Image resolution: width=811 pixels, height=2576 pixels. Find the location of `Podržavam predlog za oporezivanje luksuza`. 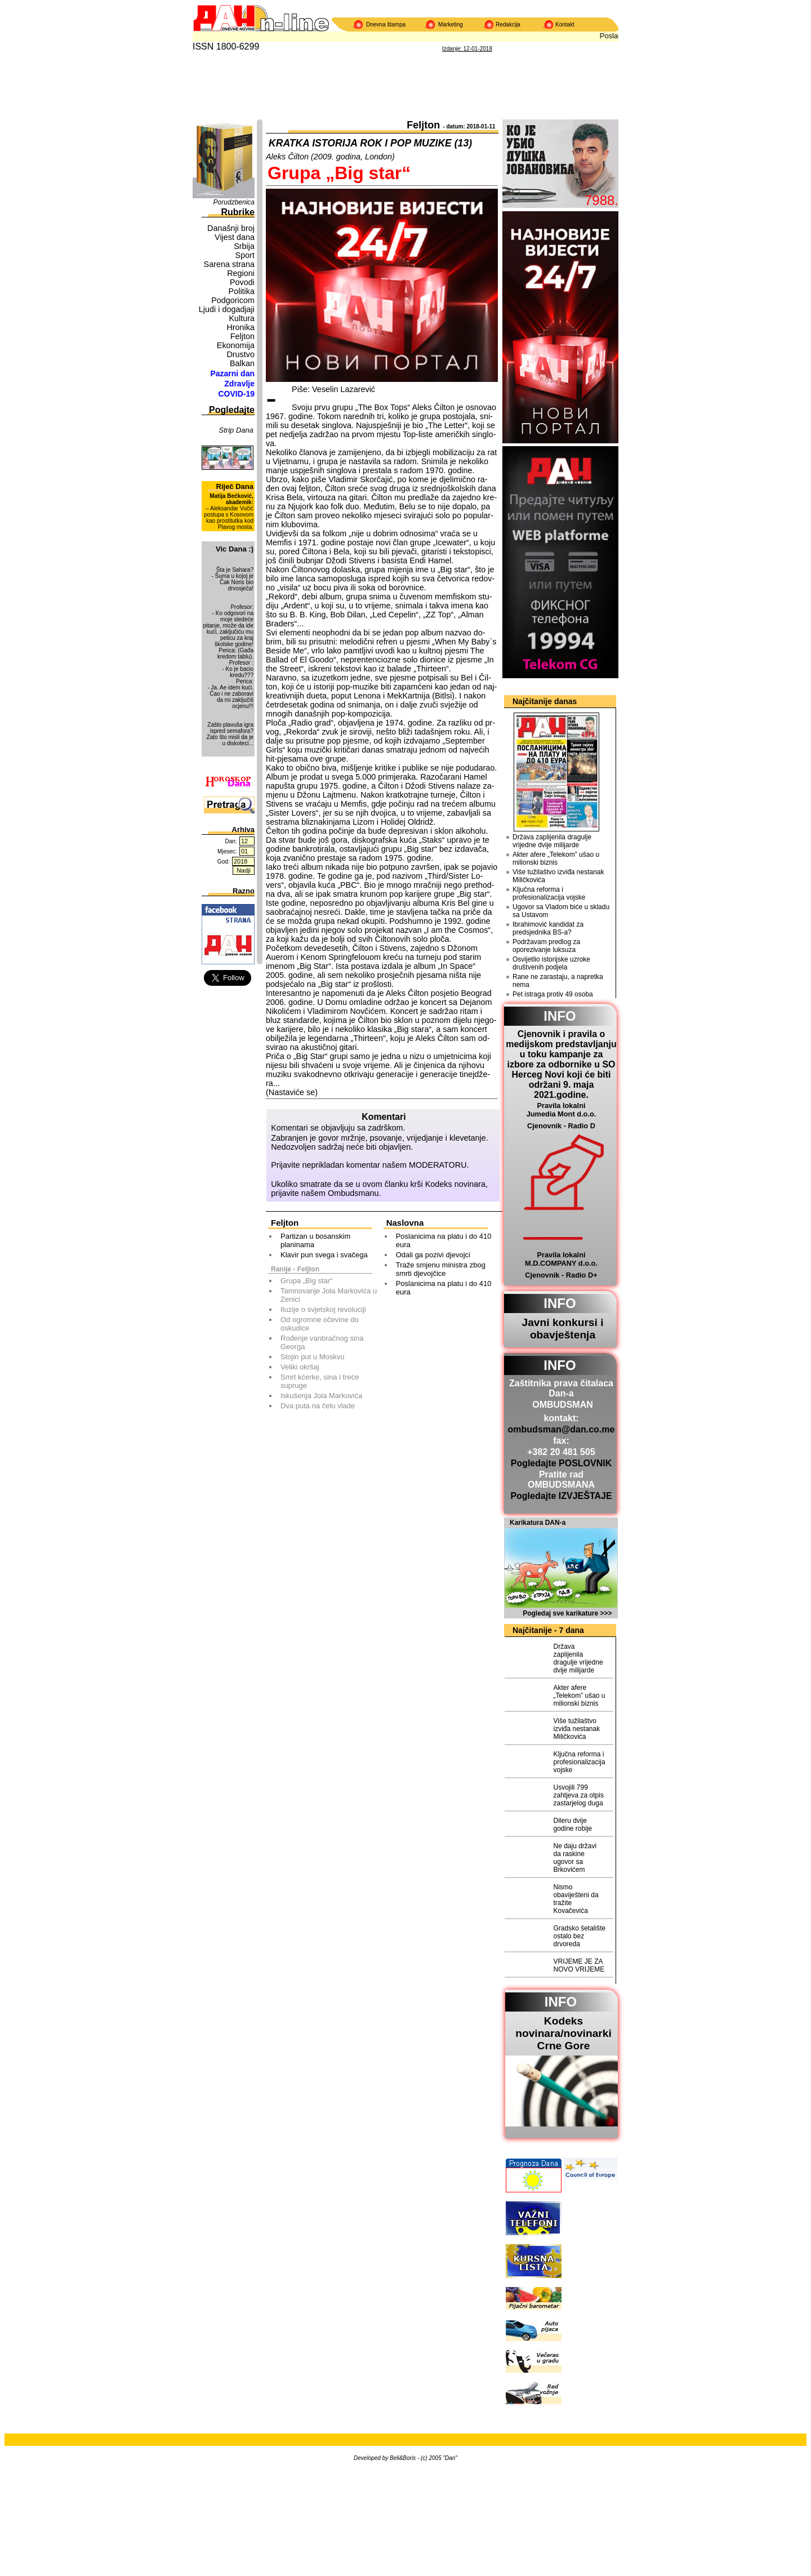

Podržavam predlog za oporezivanje luksuza is located at coordinates (546, 946).